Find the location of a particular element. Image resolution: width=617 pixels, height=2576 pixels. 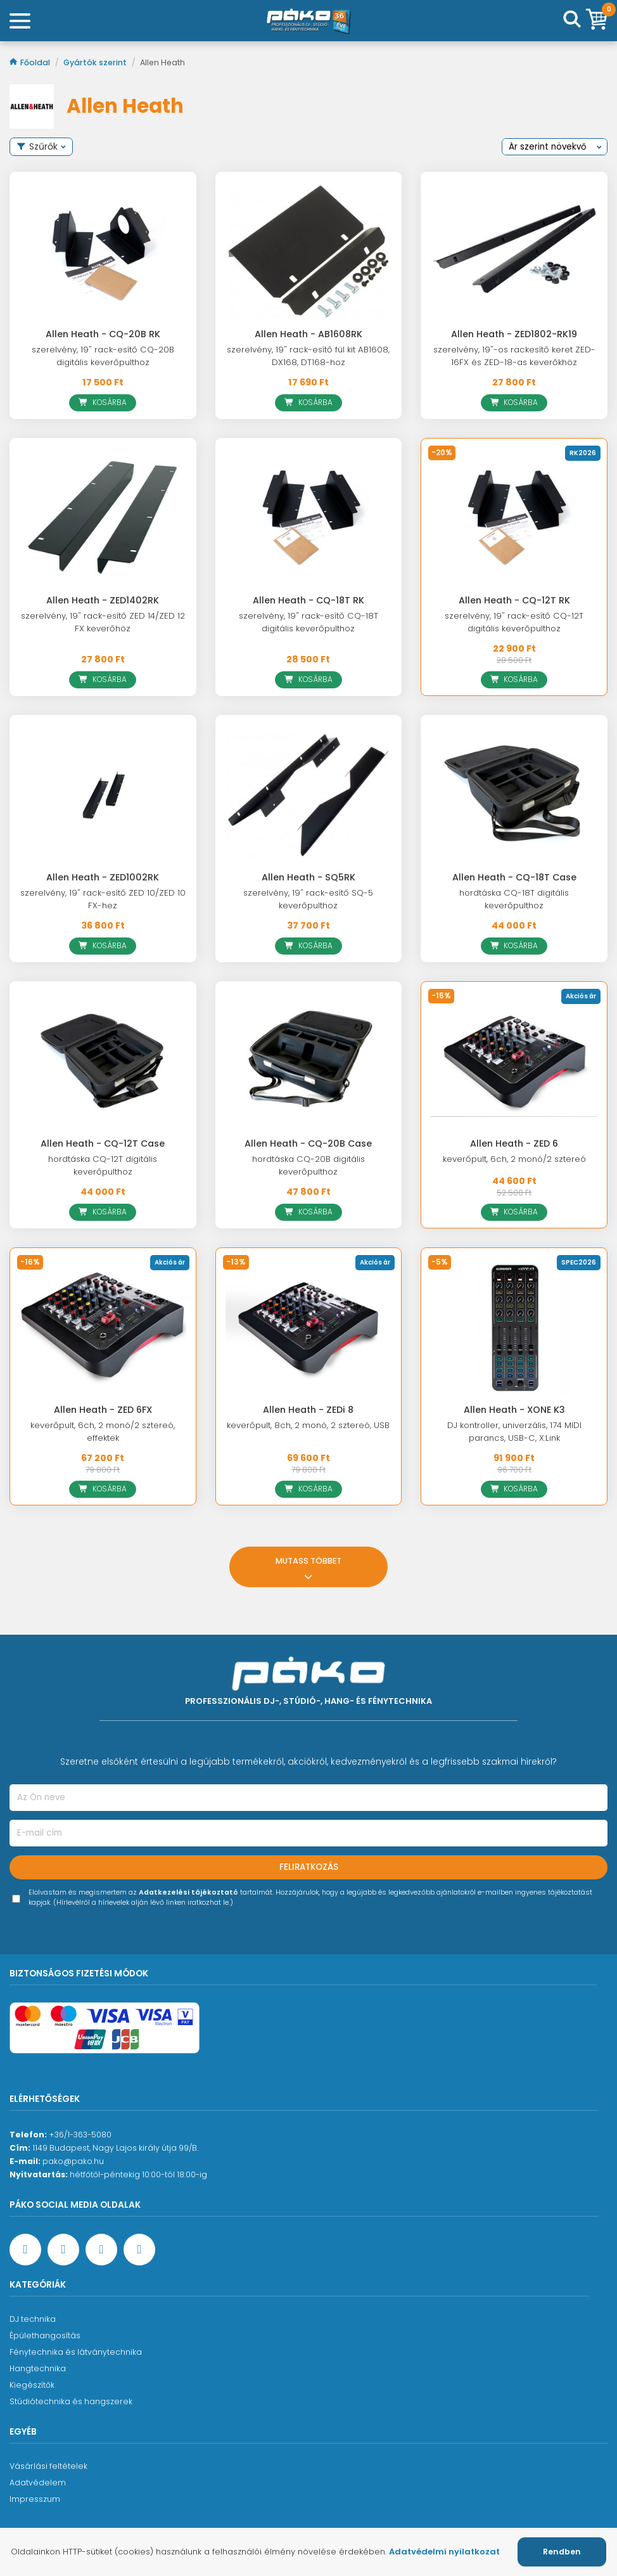

[Főoldal] is located at coordinates (308, 21).